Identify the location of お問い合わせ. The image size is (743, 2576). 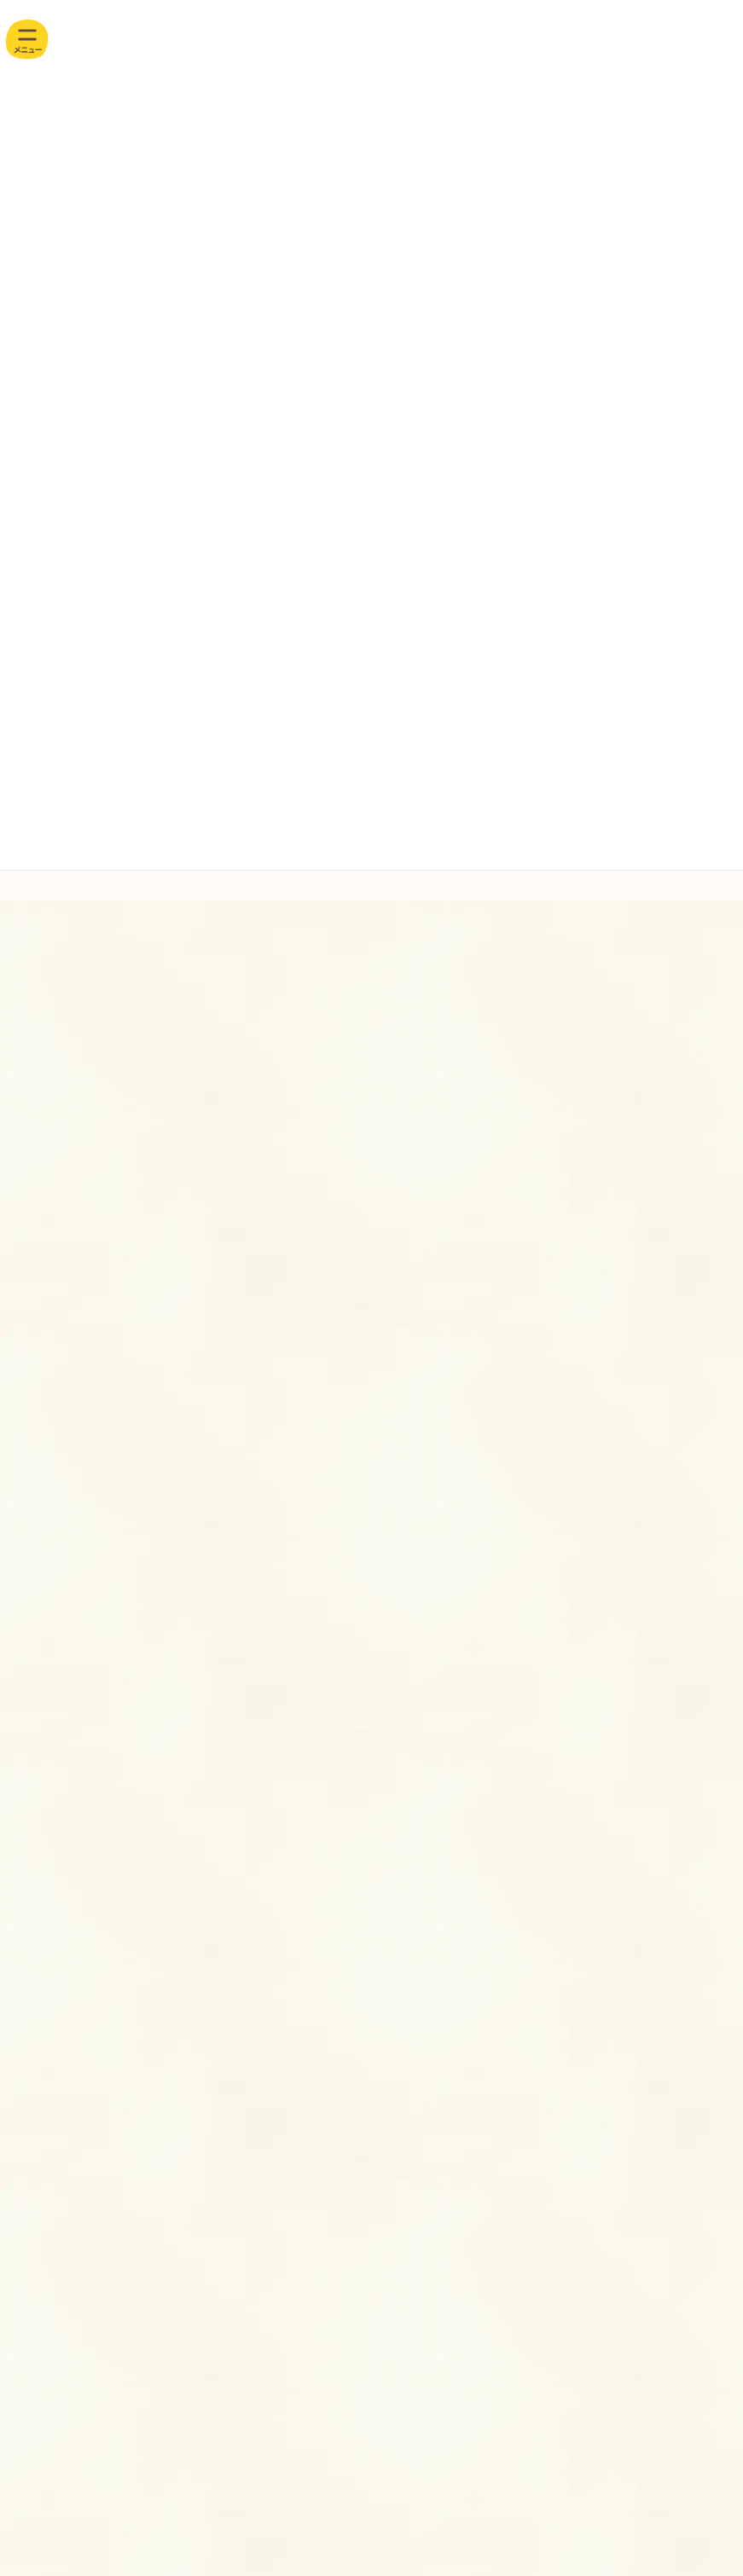
(467, 2005).